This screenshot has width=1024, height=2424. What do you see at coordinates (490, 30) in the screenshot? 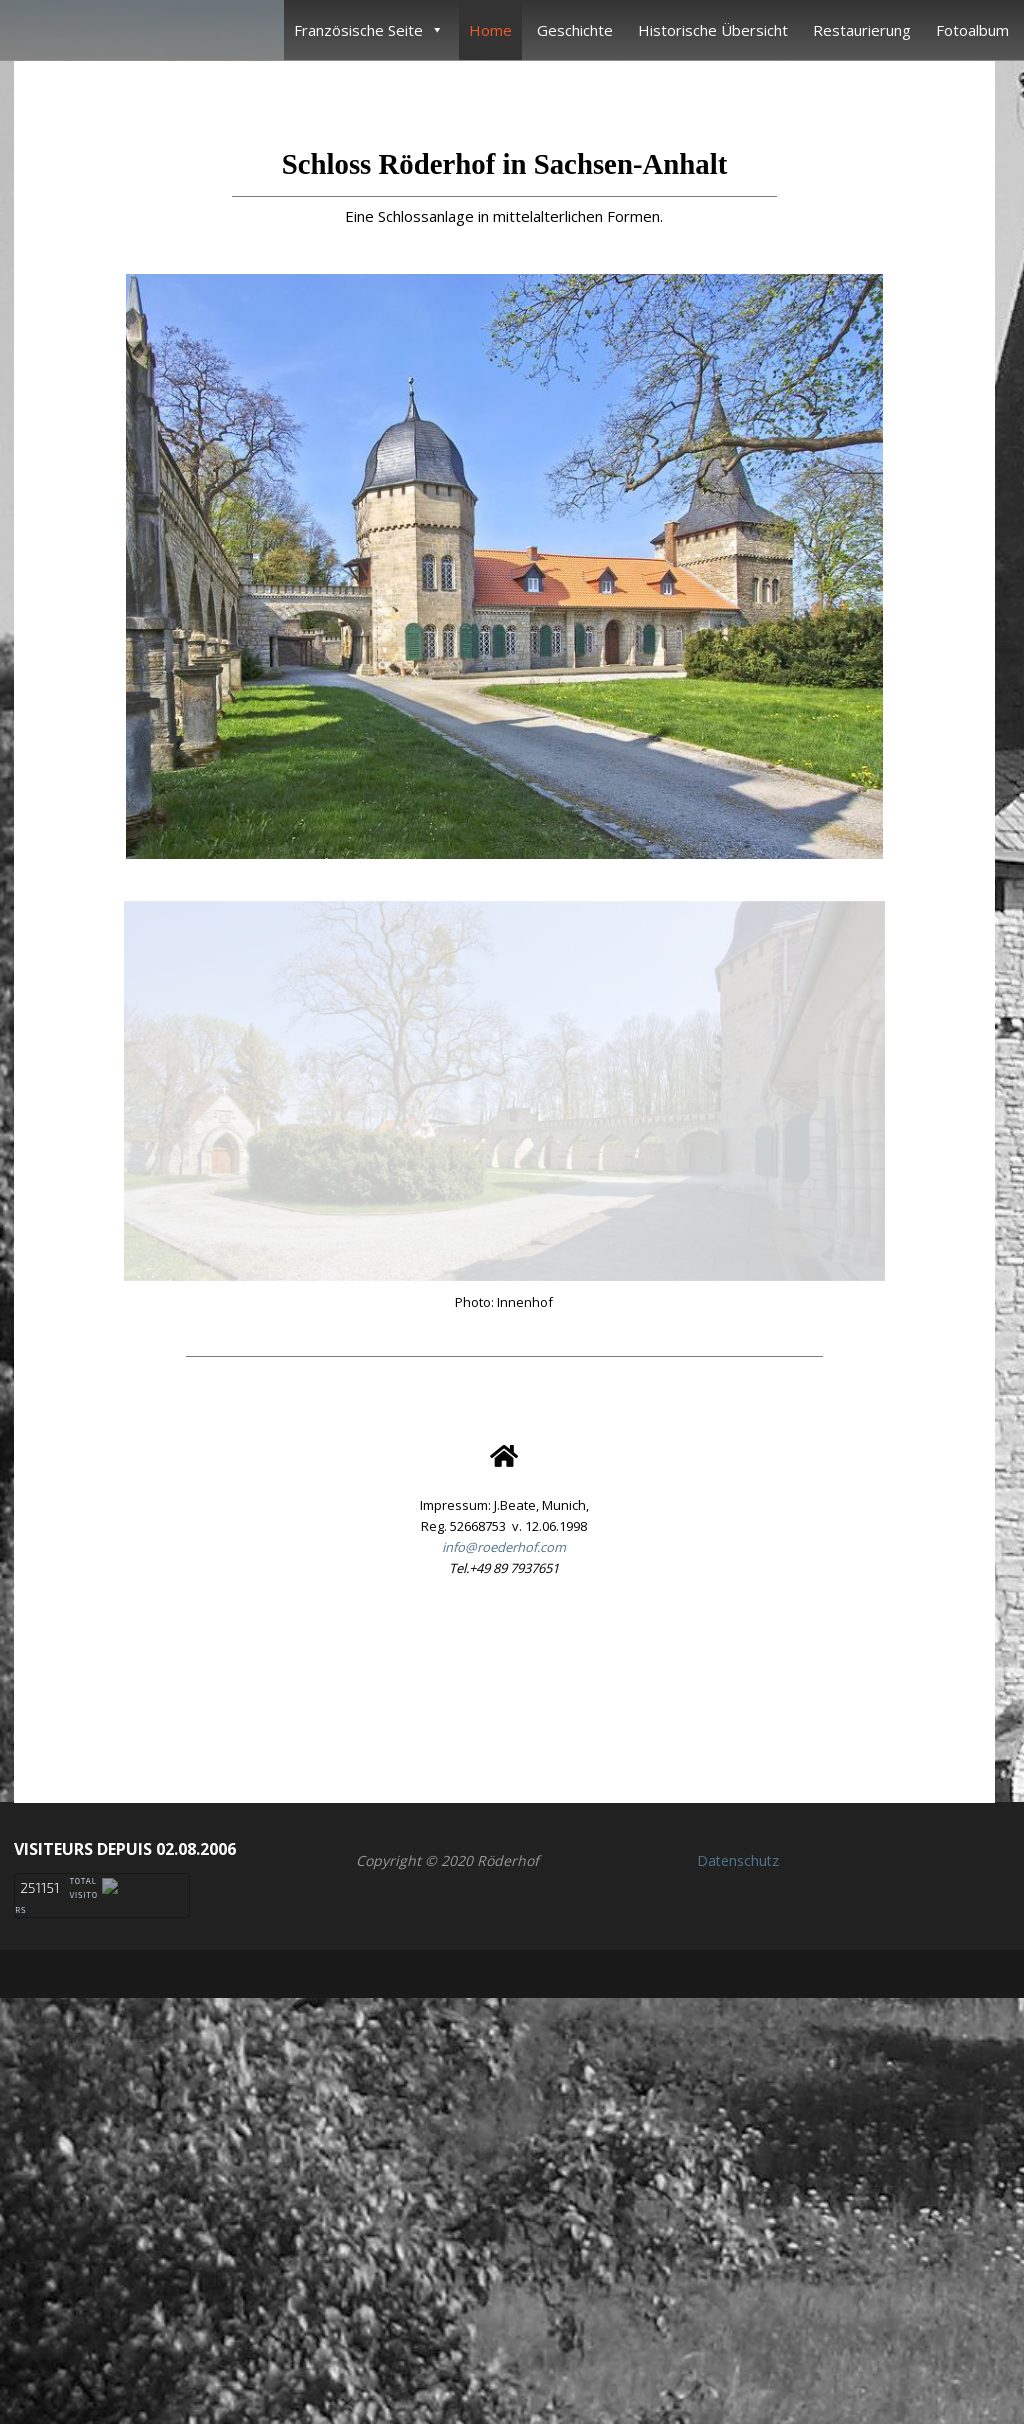
I see `Home` at bounding box center [490, 30].